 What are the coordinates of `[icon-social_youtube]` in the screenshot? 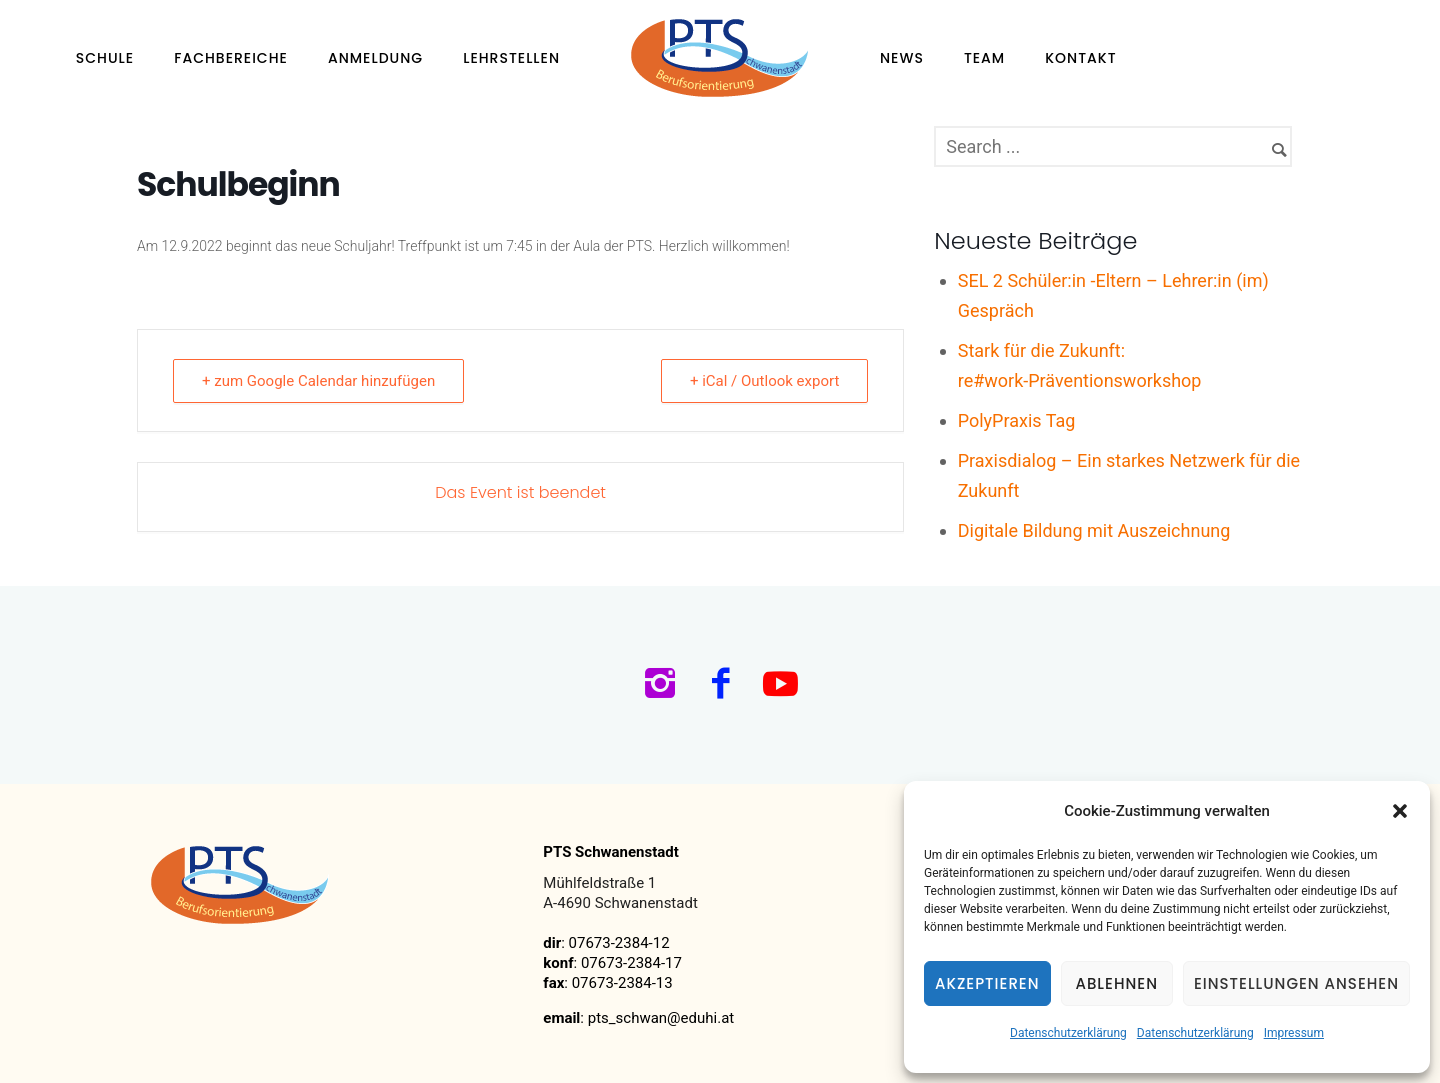 It's located at (780, 685).